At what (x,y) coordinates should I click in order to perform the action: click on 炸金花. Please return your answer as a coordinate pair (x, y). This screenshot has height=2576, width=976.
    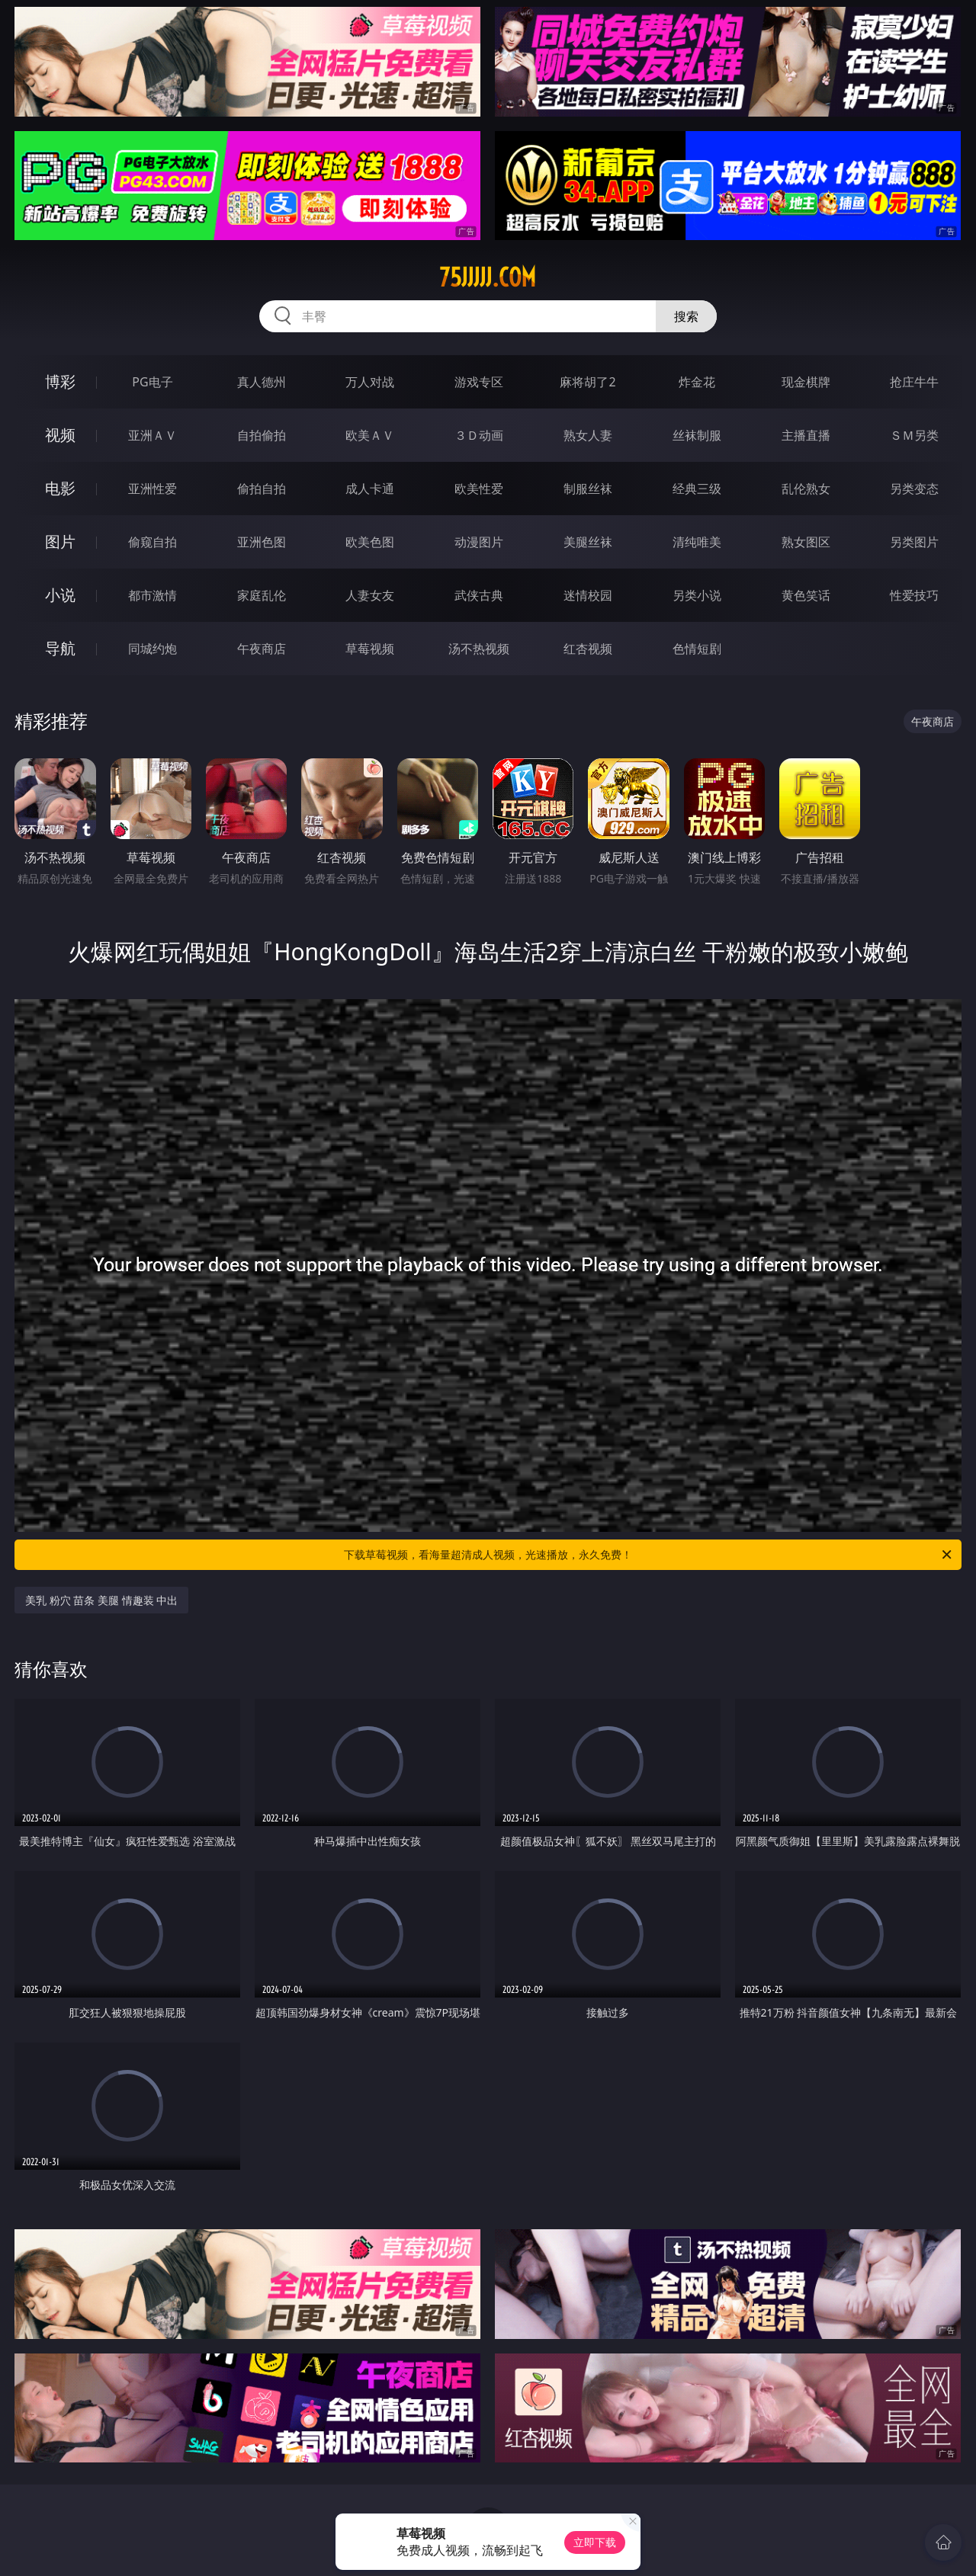
    Looking at the image, I should click on (697, 381).